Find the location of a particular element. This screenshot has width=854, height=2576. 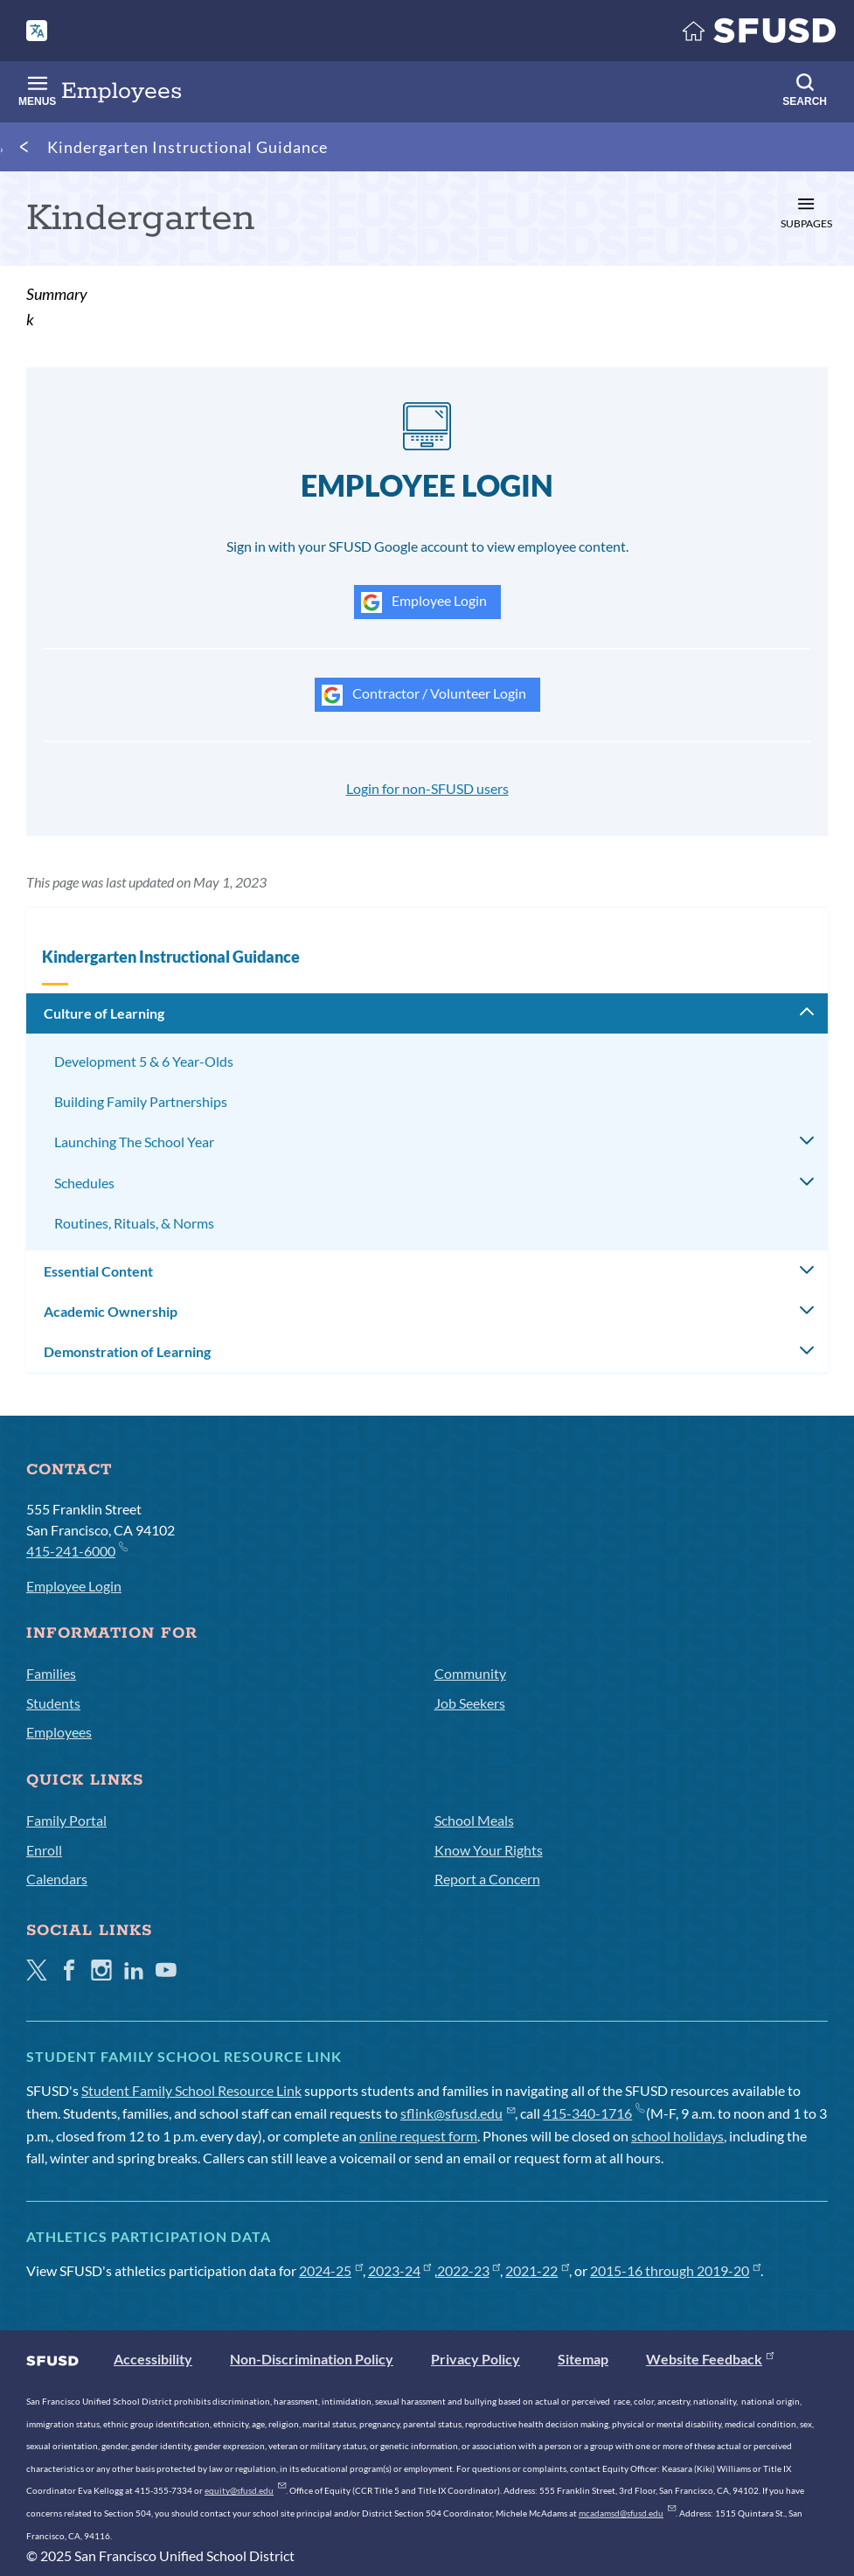

School Meals is located at coordinates (474, 1820).